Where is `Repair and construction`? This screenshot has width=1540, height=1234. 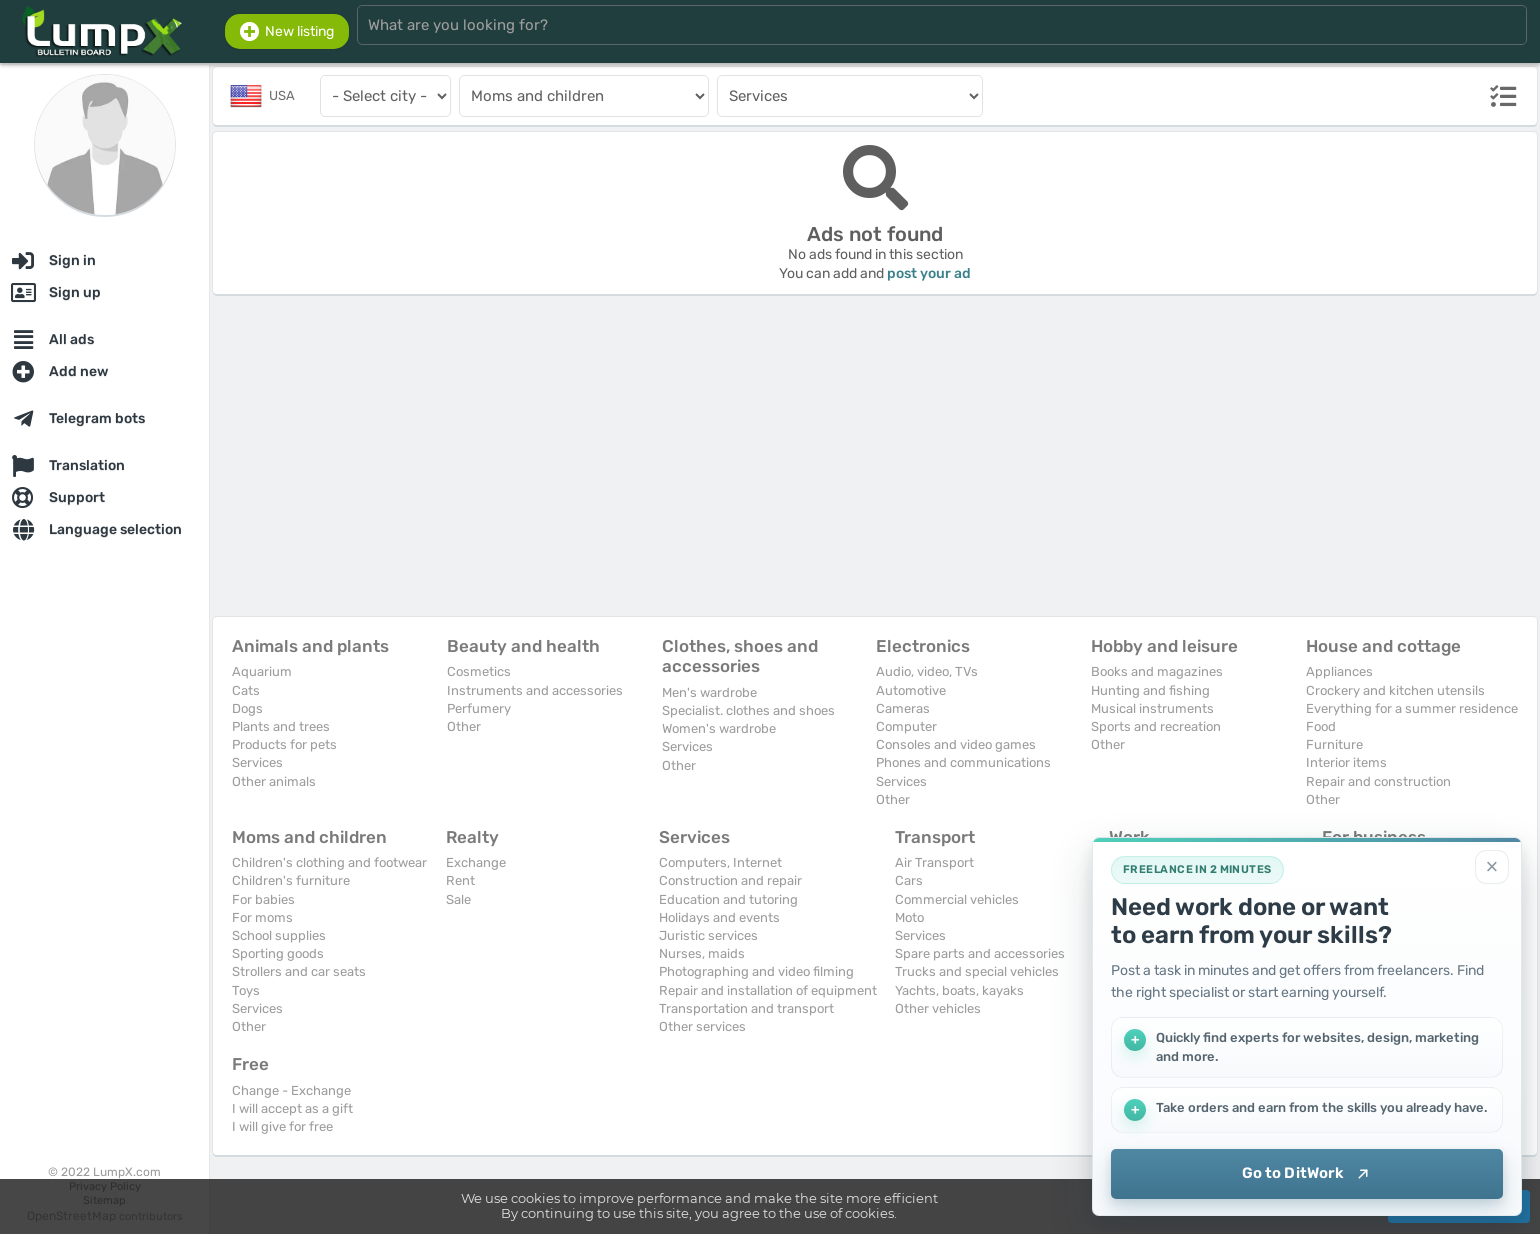 Repair and construction is located at coordinates (1378, 781).